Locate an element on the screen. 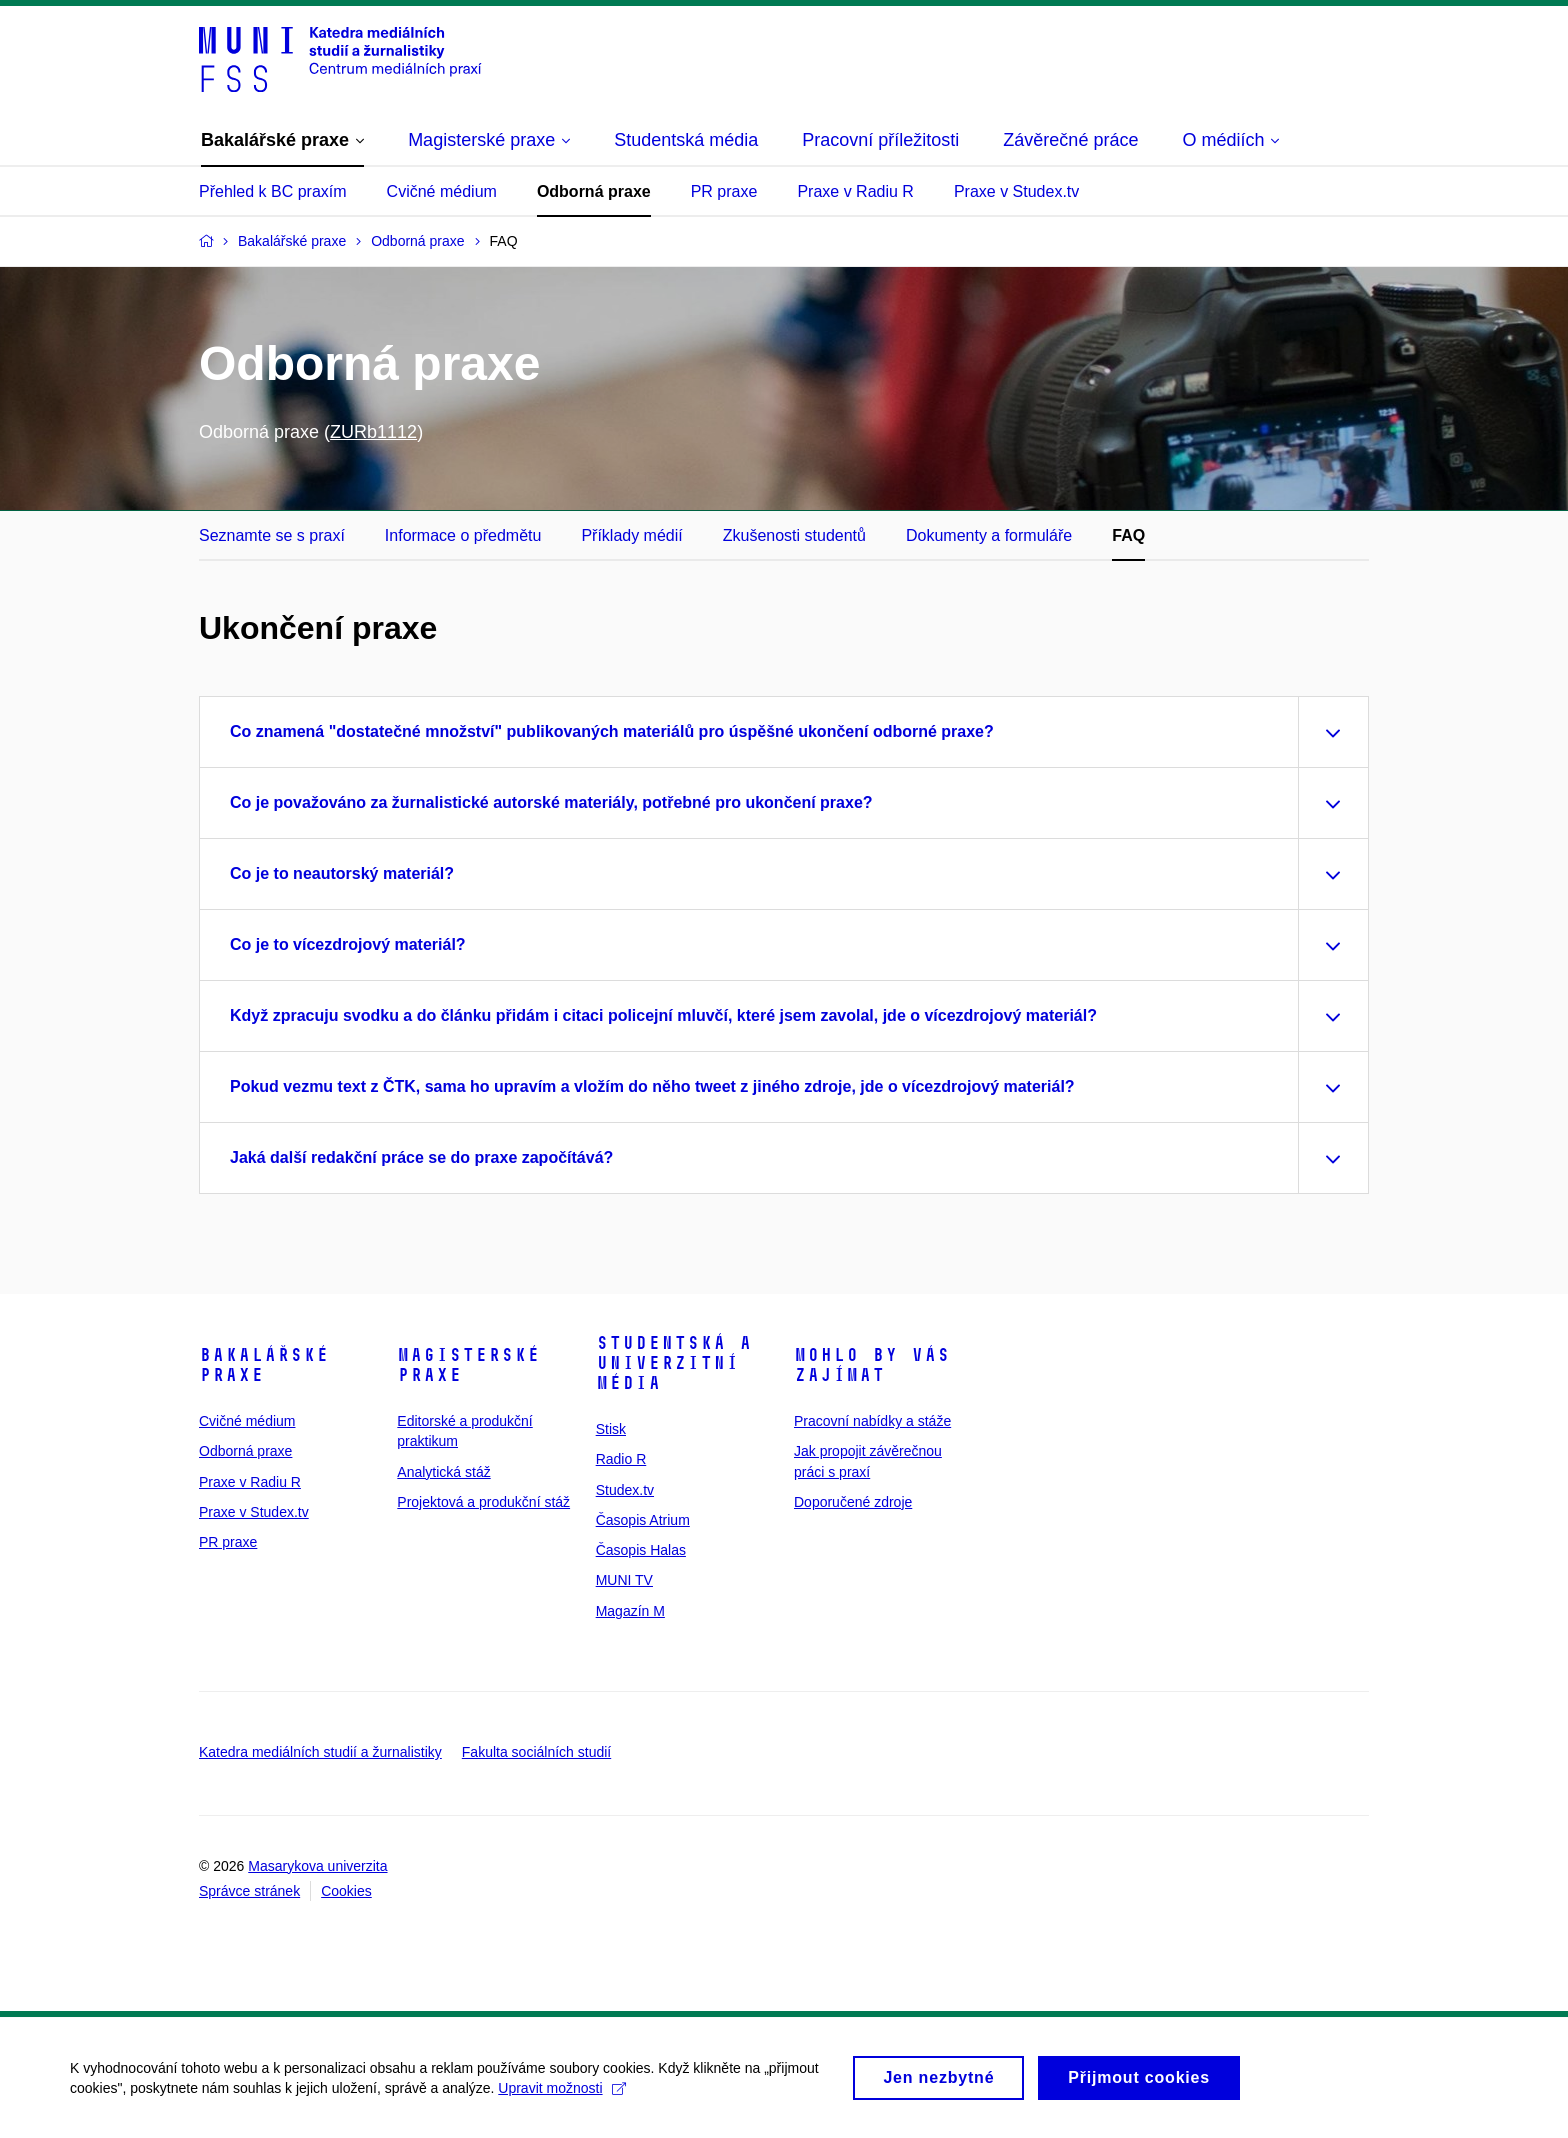 The width and height of the screenshot is (1568, 2138). Správce stránek is located at coordinates (249, 1891).